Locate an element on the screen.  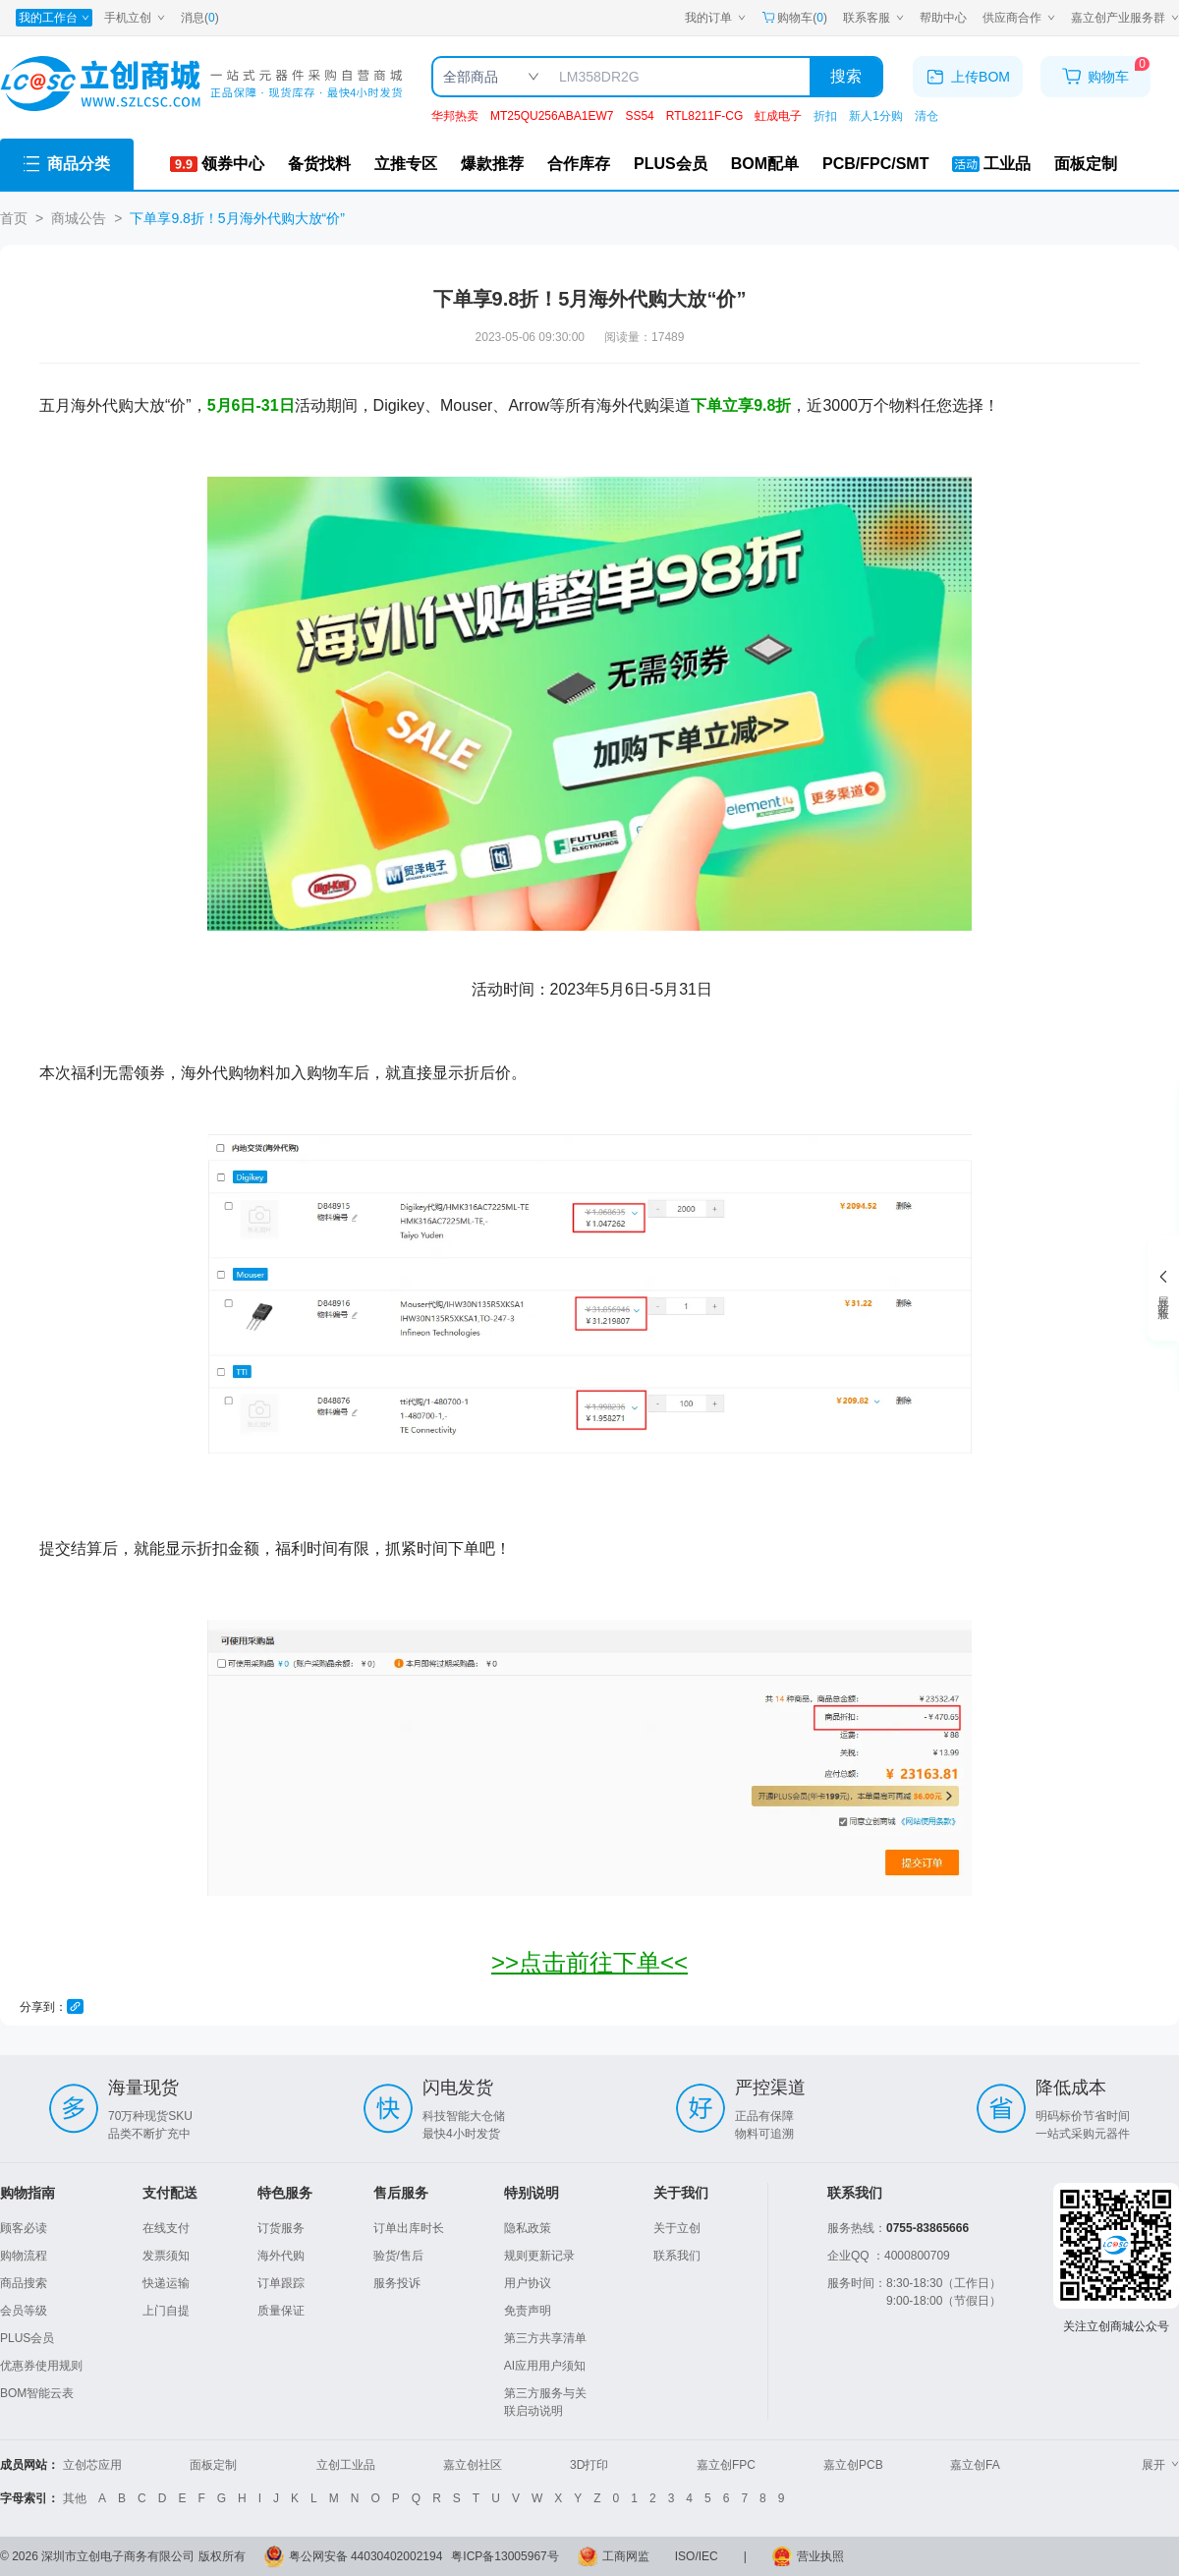
隐私政策 is located at coordinates (527, 2228).